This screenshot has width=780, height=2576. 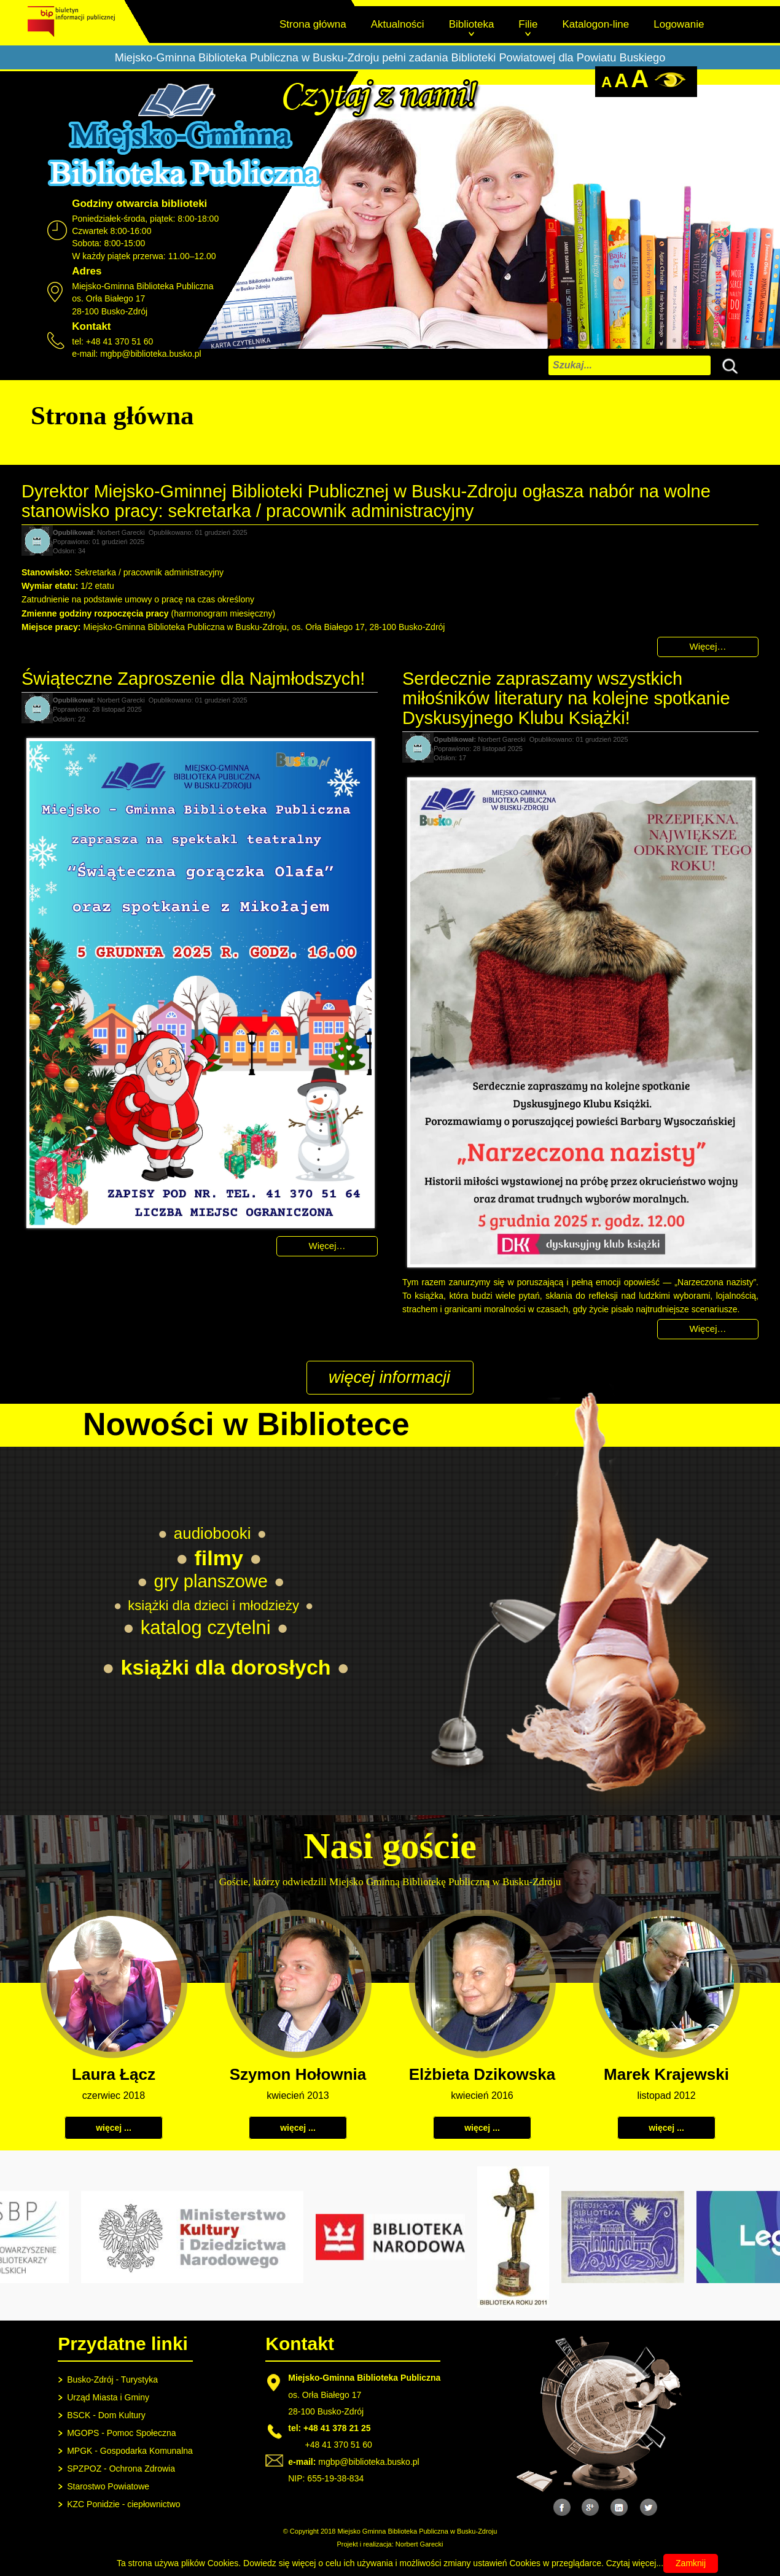 What do you see at coordinates (108, 2397) in the screenshot?
I see `Urząd Miasta i Gminy` at bounding box center [108, 2397].